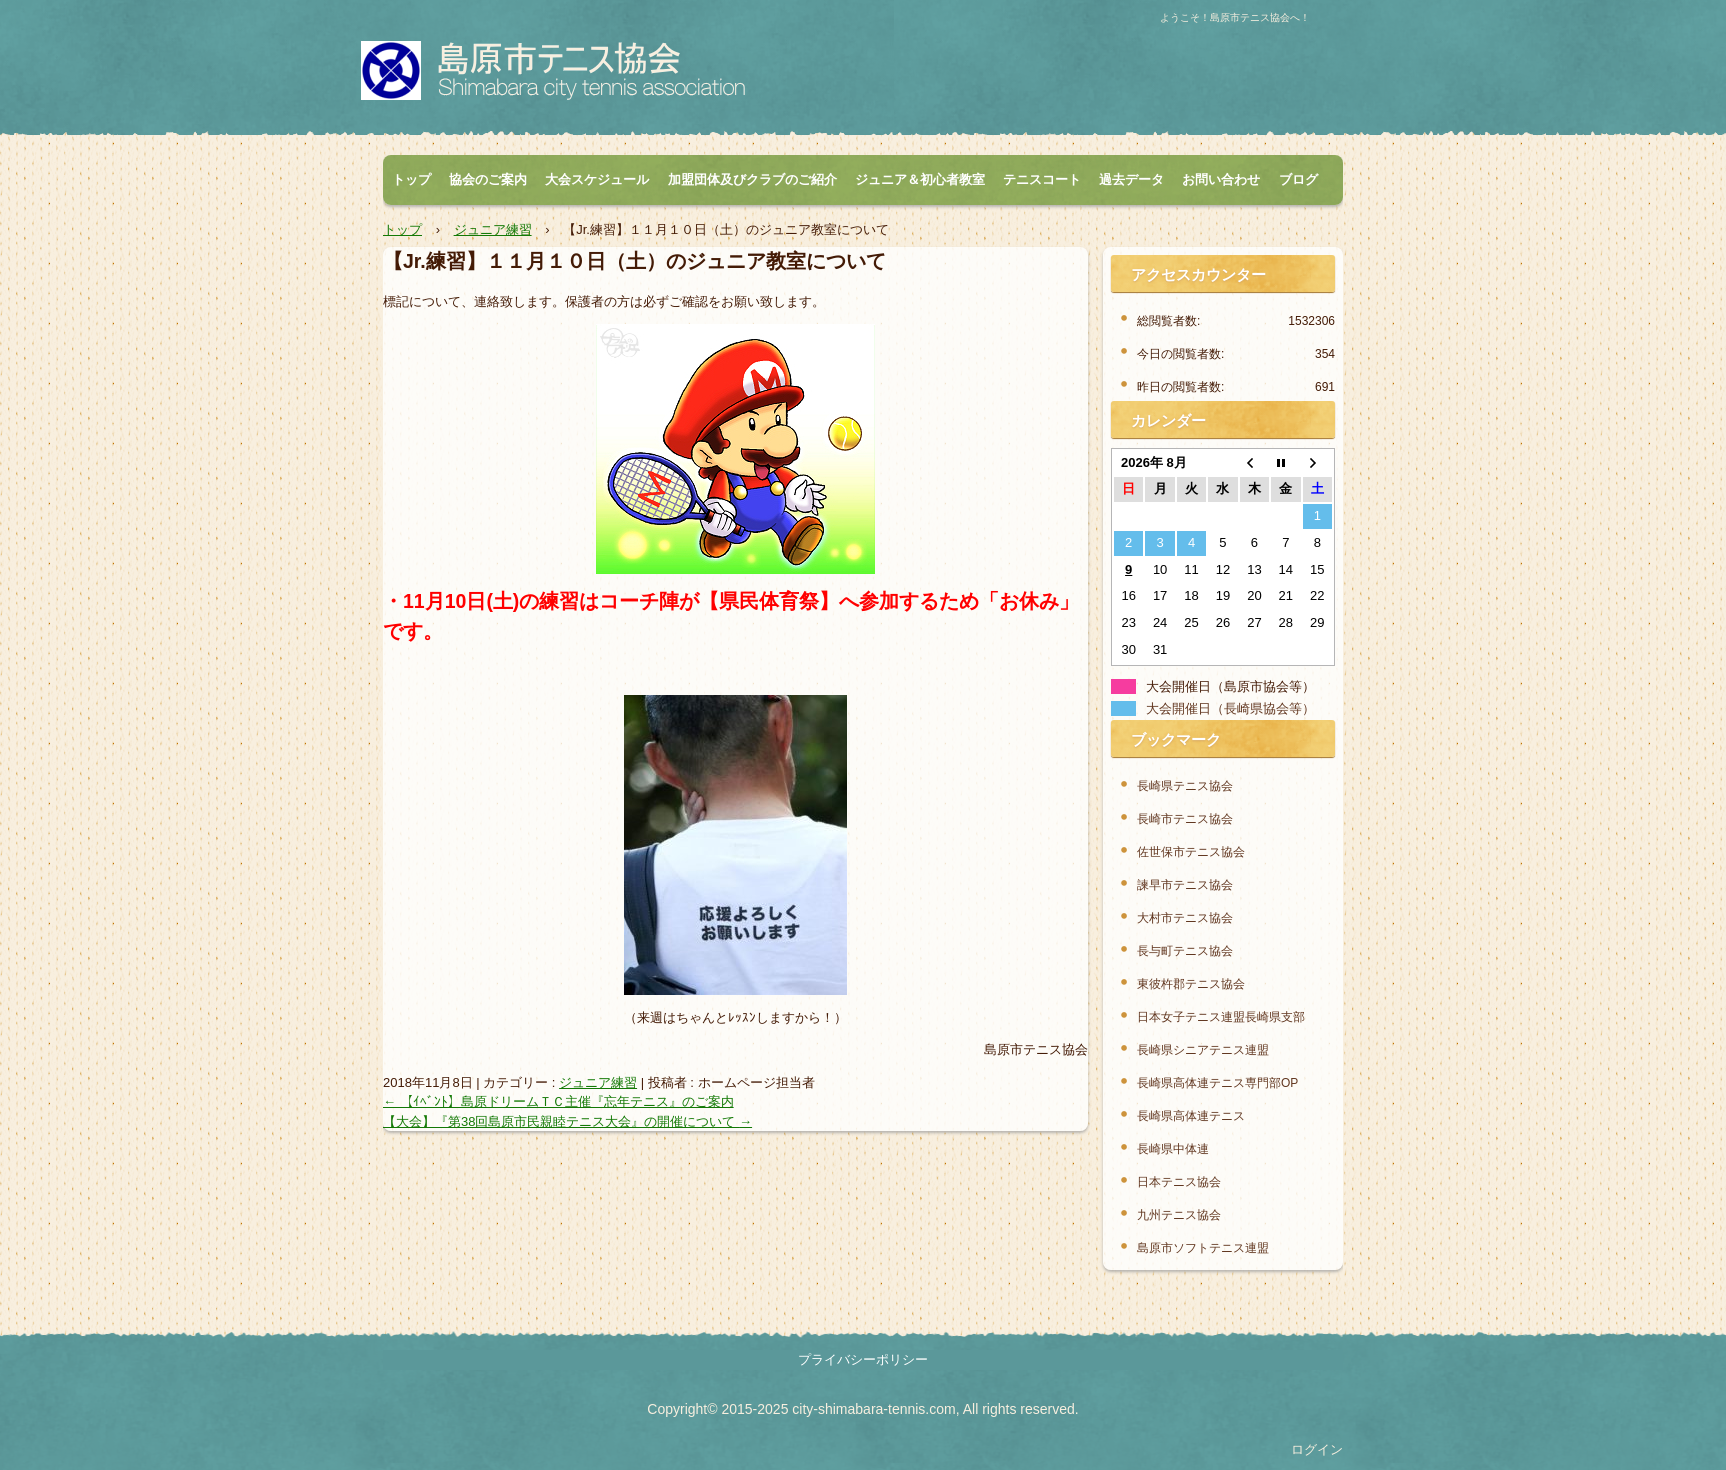 The height and width of the screenshot is (1470, 1726). What do you see at coordinates (1179, 1182) in the screenshot?
I see `日本テニス協会` at bounding box center [1179, 1182].